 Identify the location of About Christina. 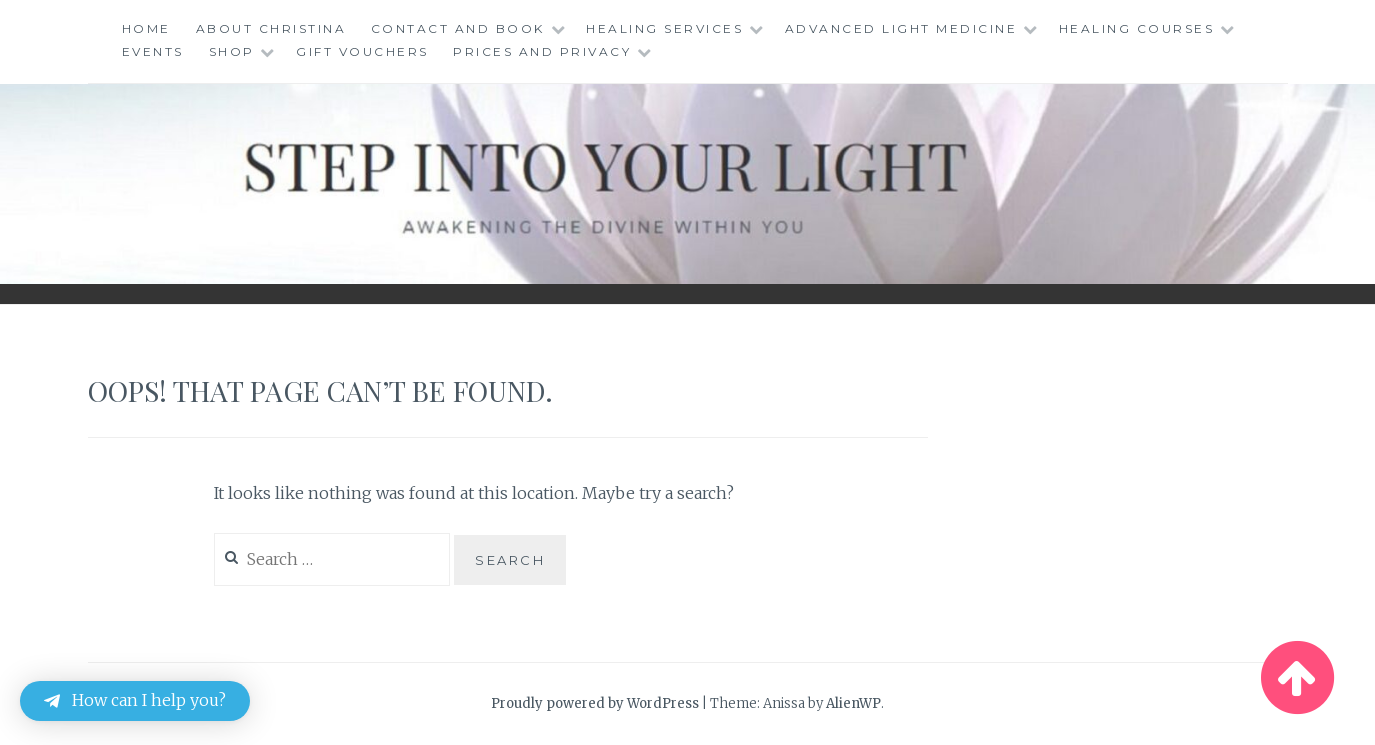
(271, 28).